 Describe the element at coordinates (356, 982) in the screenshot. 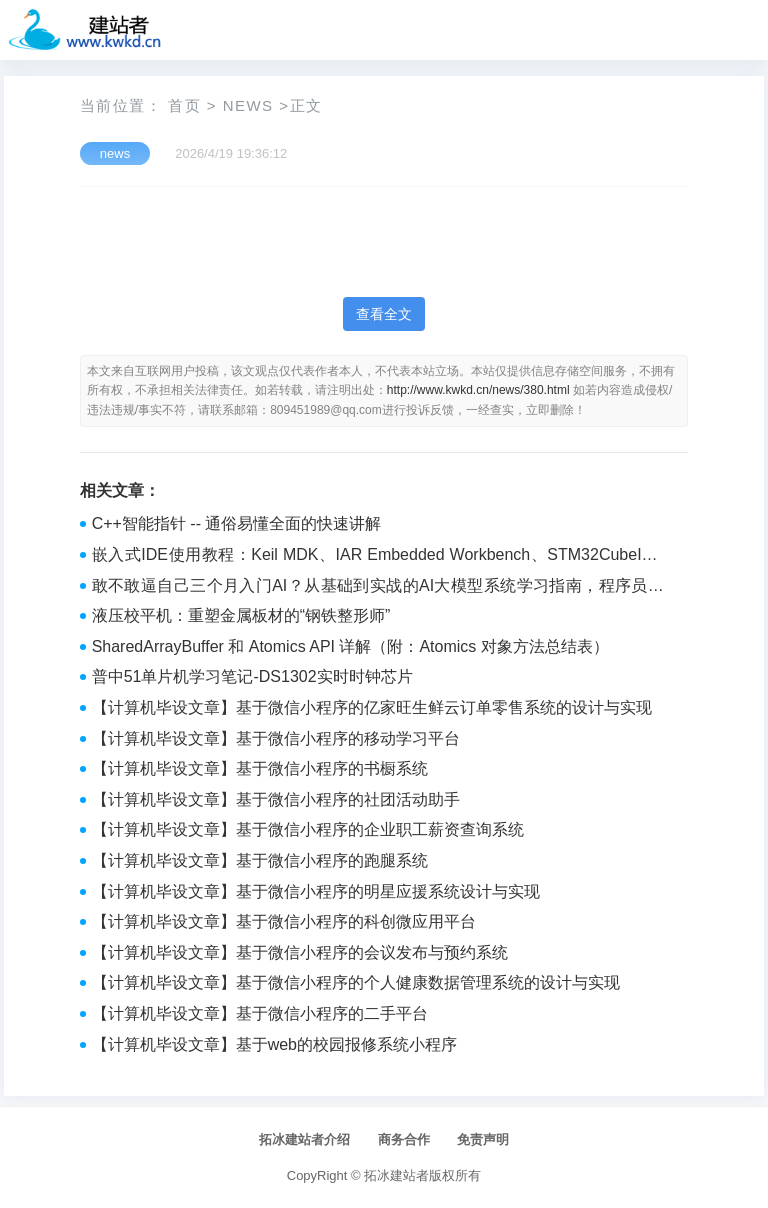

I see `【计算机毕设文章】基于微信小程序的个人健康数据管理系统的设计与实现` at that location.